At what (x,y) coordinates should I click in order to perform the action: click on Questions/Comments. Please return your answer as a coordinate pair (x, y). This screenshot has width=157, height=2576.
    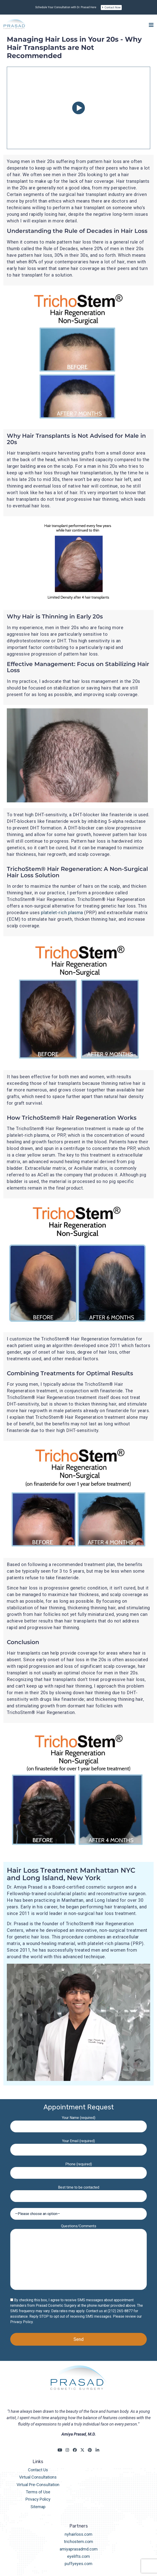
    Looking at the image, I should click on (78, 2257).